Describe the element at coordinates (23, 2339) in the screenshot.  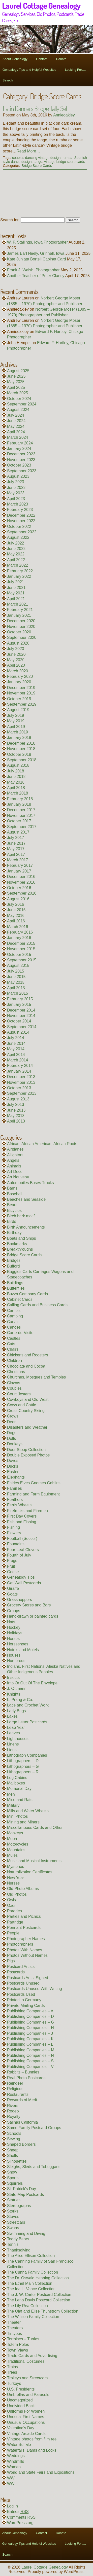
I see `Tortoises – Turtles` at that location.